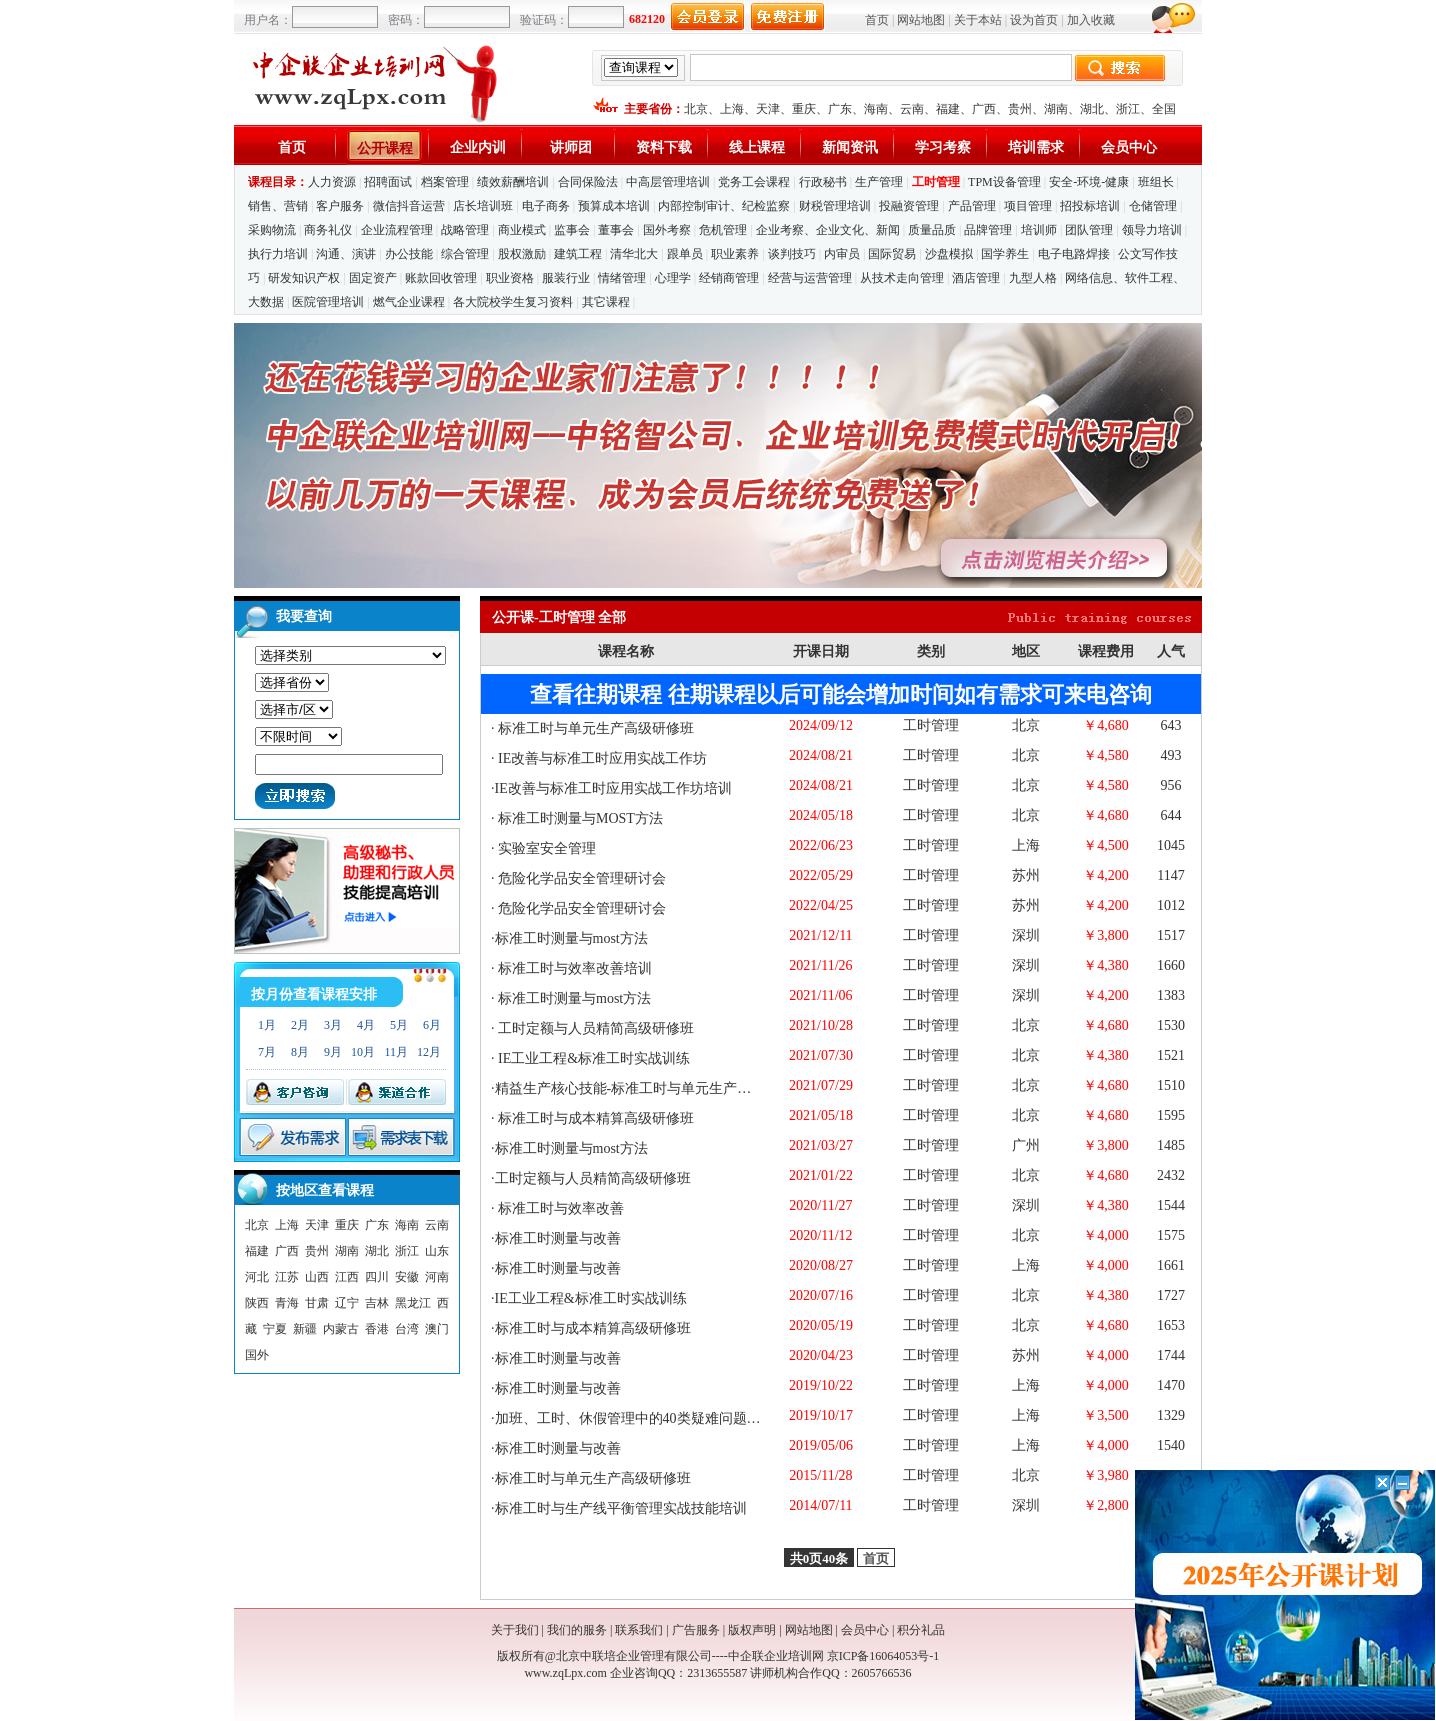  What do you see at coordinates (347, 1303) in the screenshot?
I see `辽宁` at bounding box center [347, 1303].